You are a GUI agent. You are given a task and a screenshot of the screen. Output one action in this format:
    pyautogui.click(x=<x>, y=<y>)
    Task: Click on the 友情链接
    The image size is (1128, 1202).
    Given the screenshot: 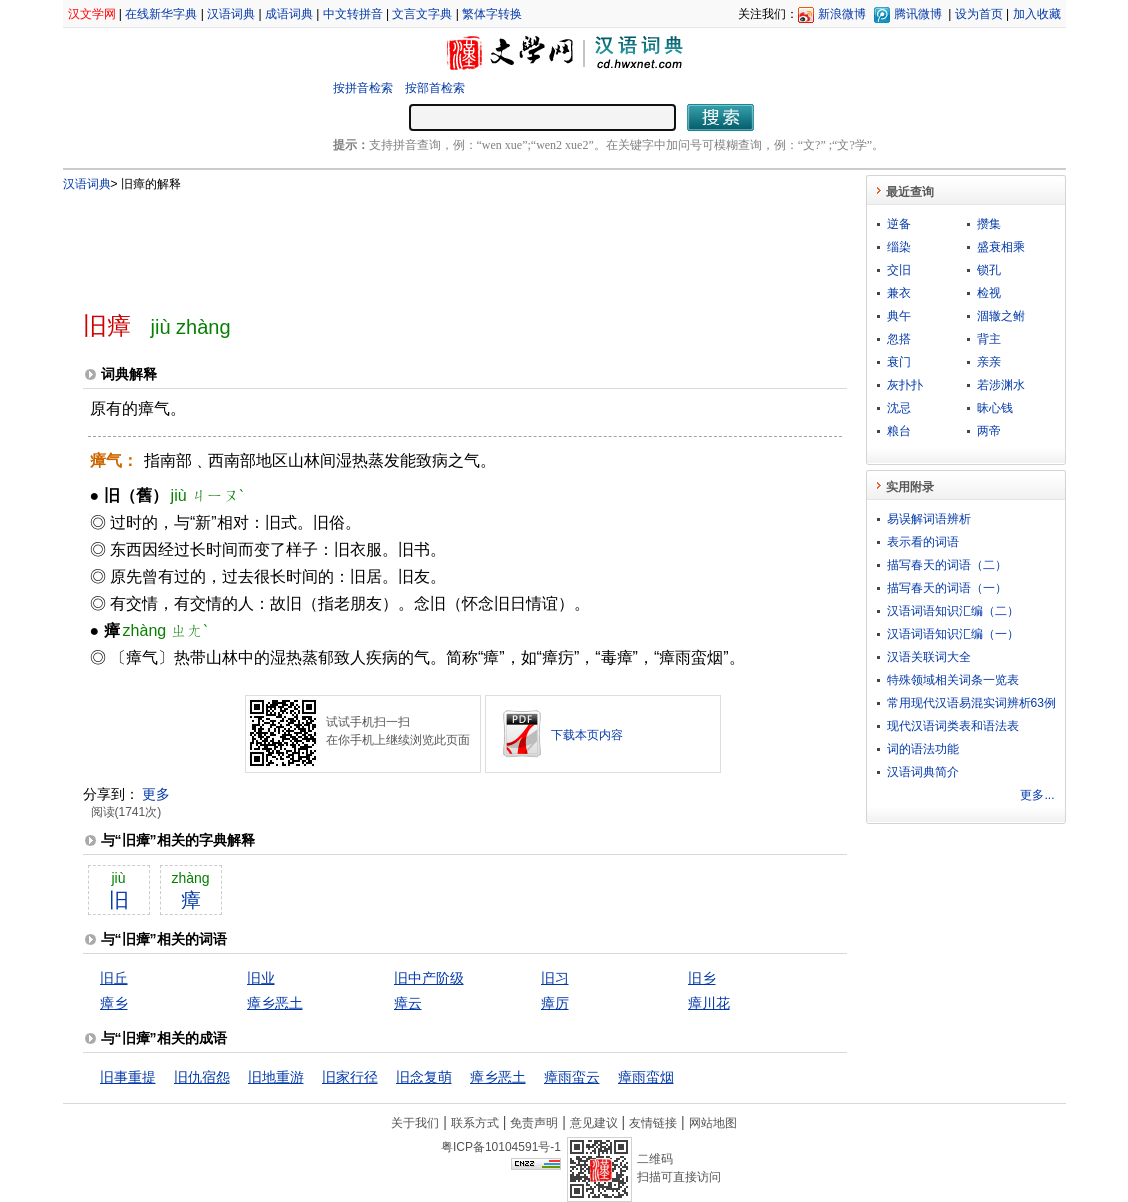 What is the action you would take?
    pyautogui.click(x=653, y=1123)
    